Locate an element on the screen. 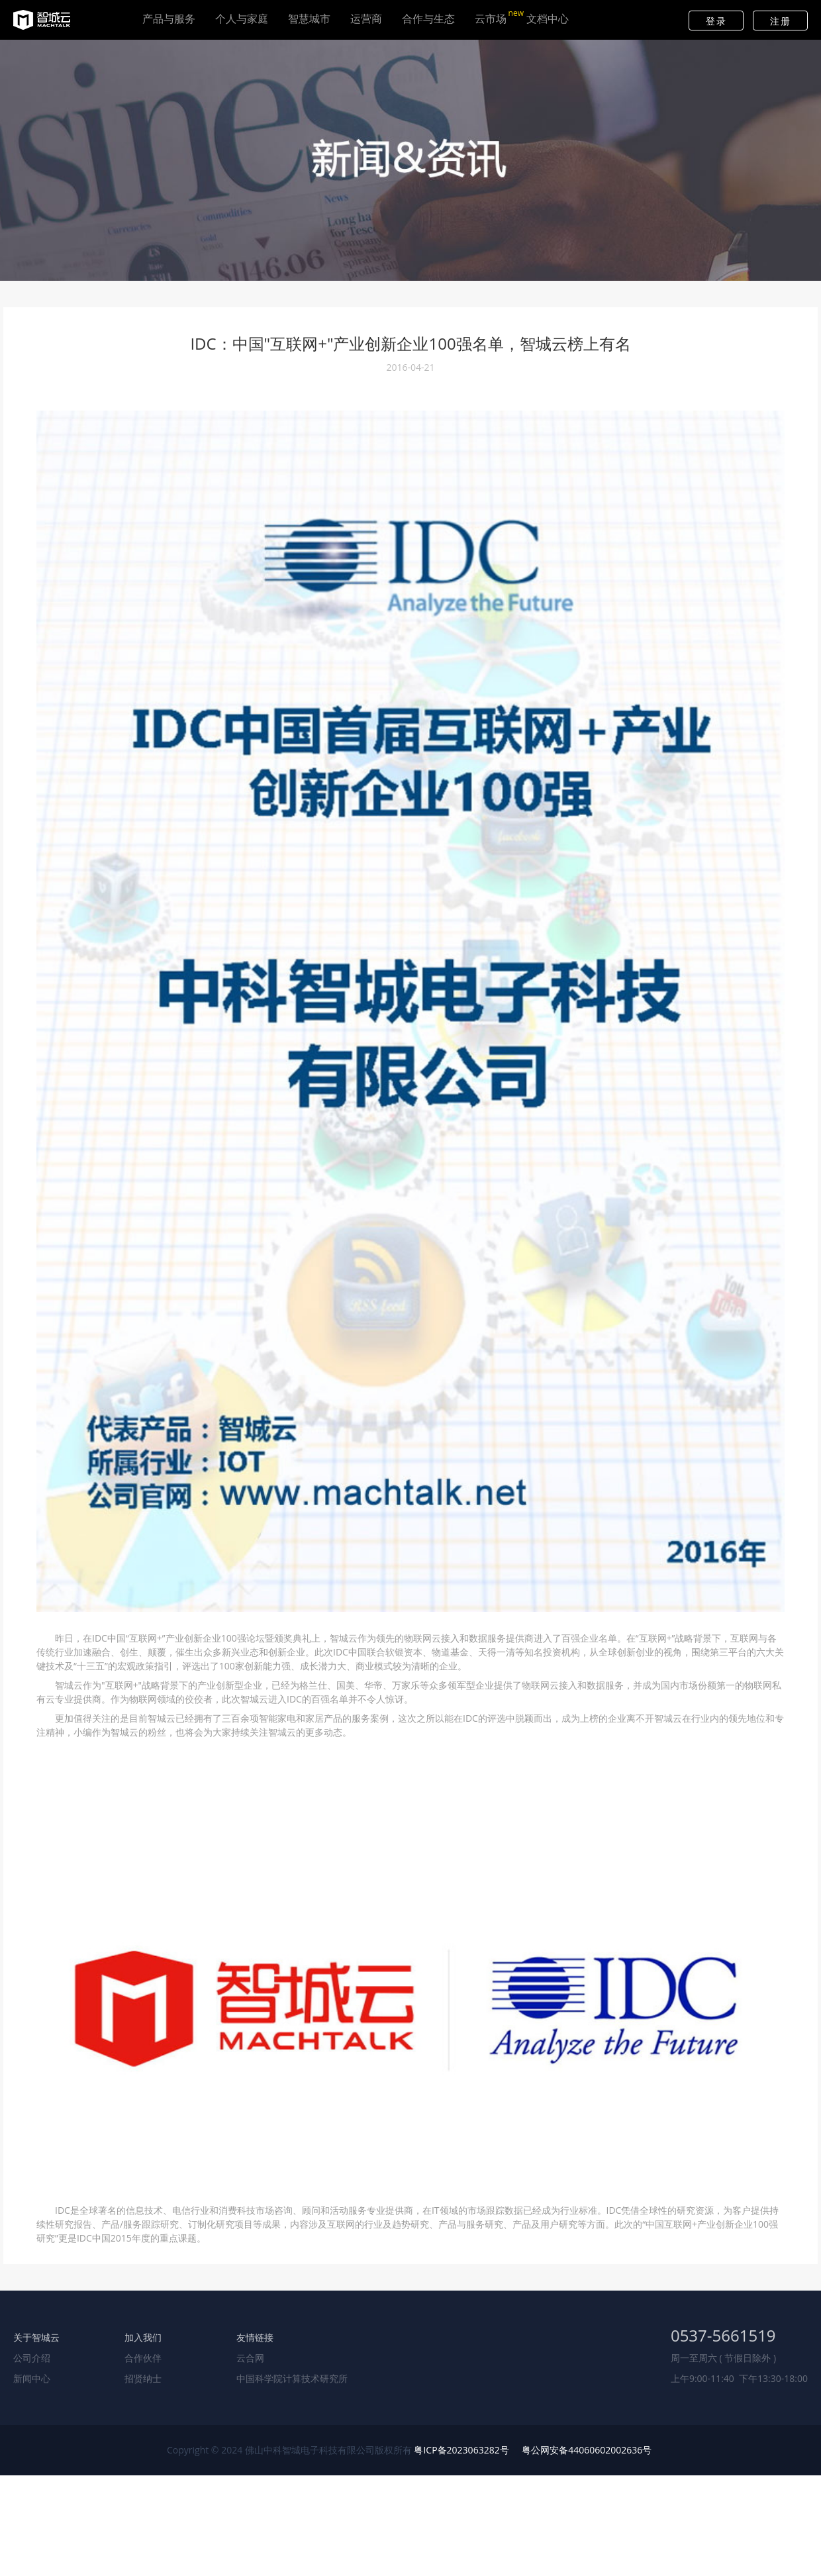 This screenshot has height=2576, width=821. 运营商 is located at coordinates (366, 22).